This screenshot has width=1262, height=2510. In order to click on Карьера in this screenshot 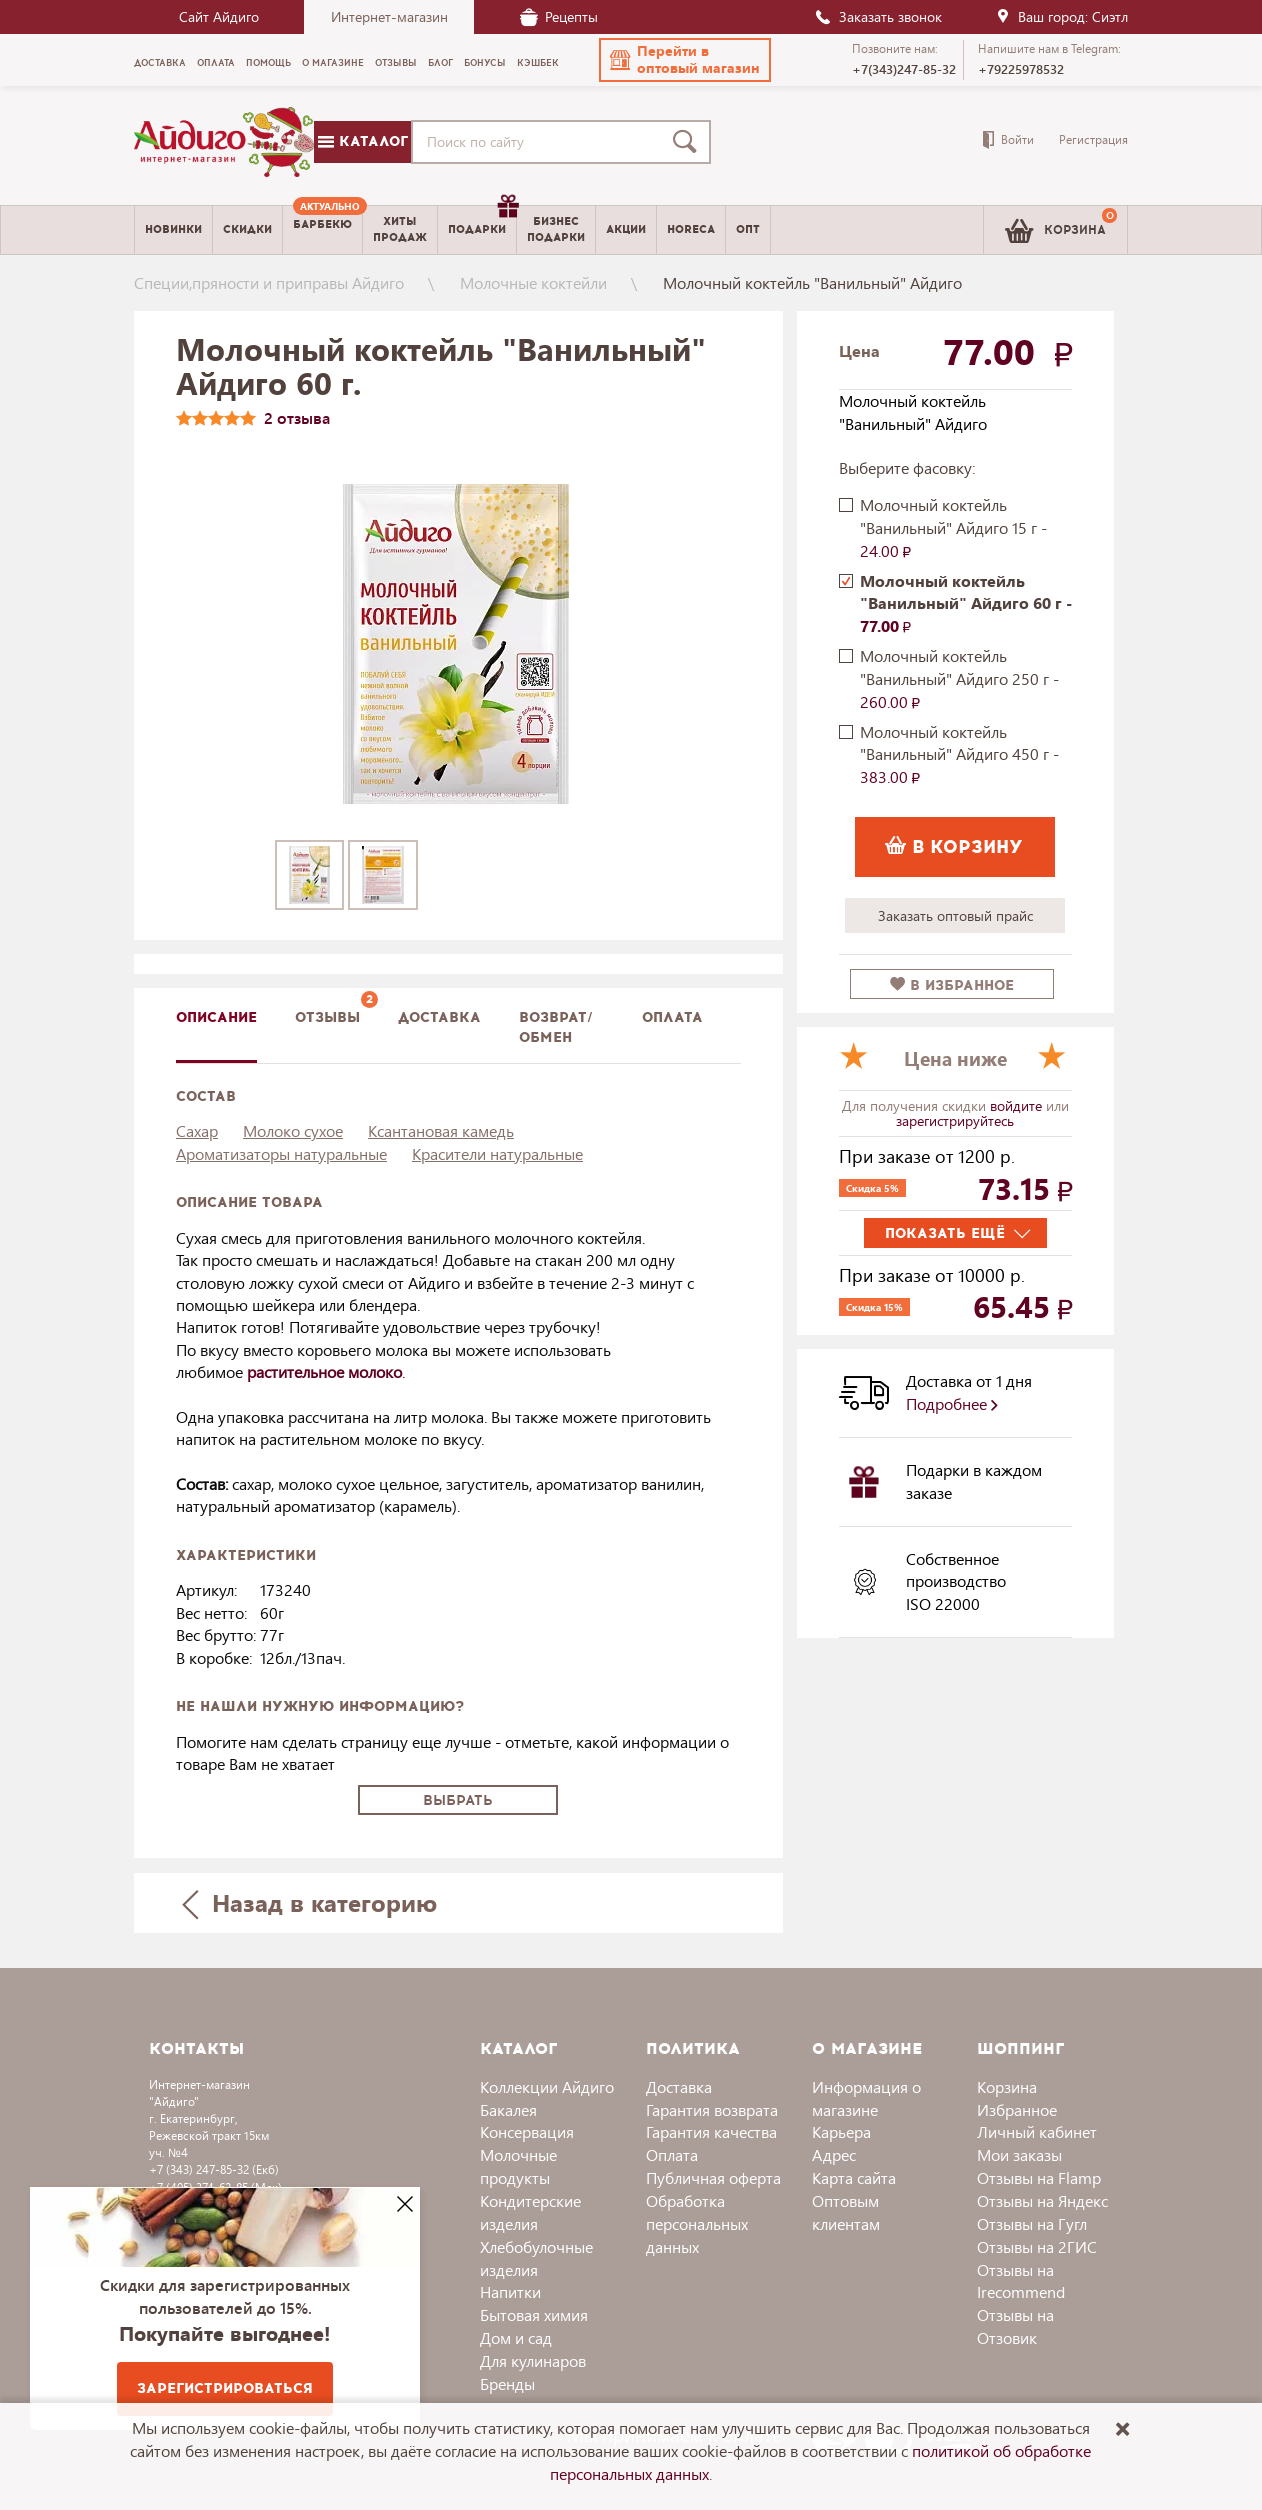, I will do `click(841, 2131)`.